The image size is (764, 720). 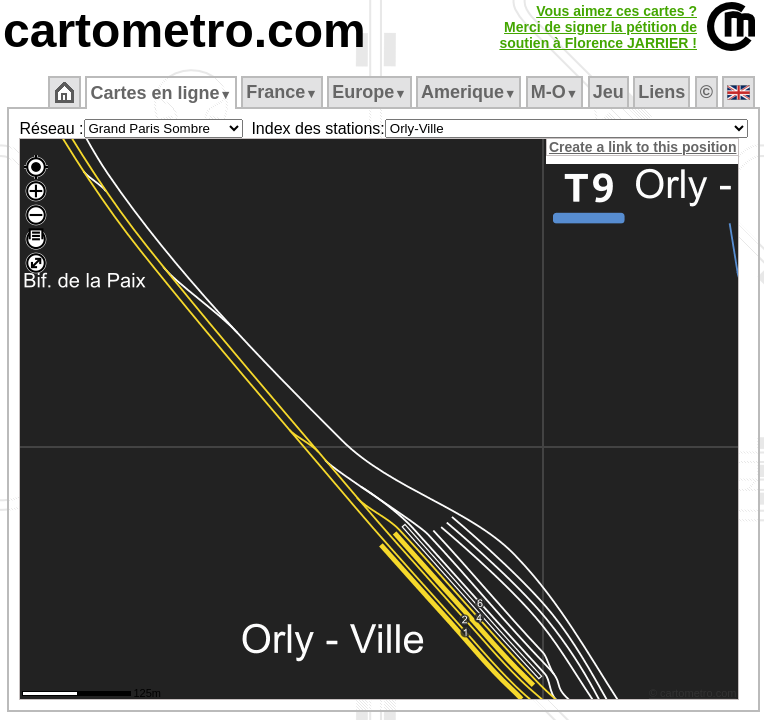 I want to click on Amerique, so click(x=468, y=92).